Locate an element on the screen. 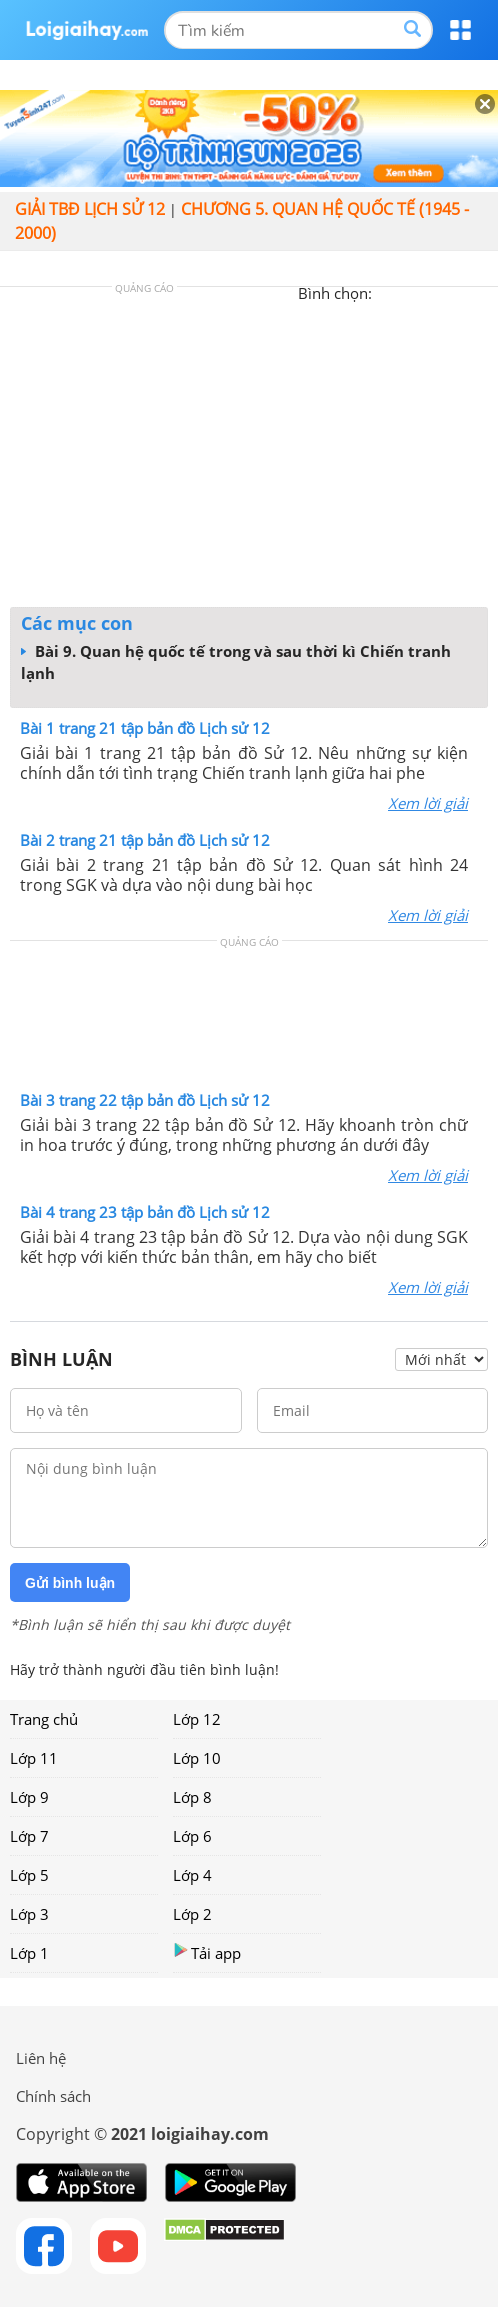 The width and height of the screenshot is (498, 2307). Chính sách is located at coordinates (53, 2096).